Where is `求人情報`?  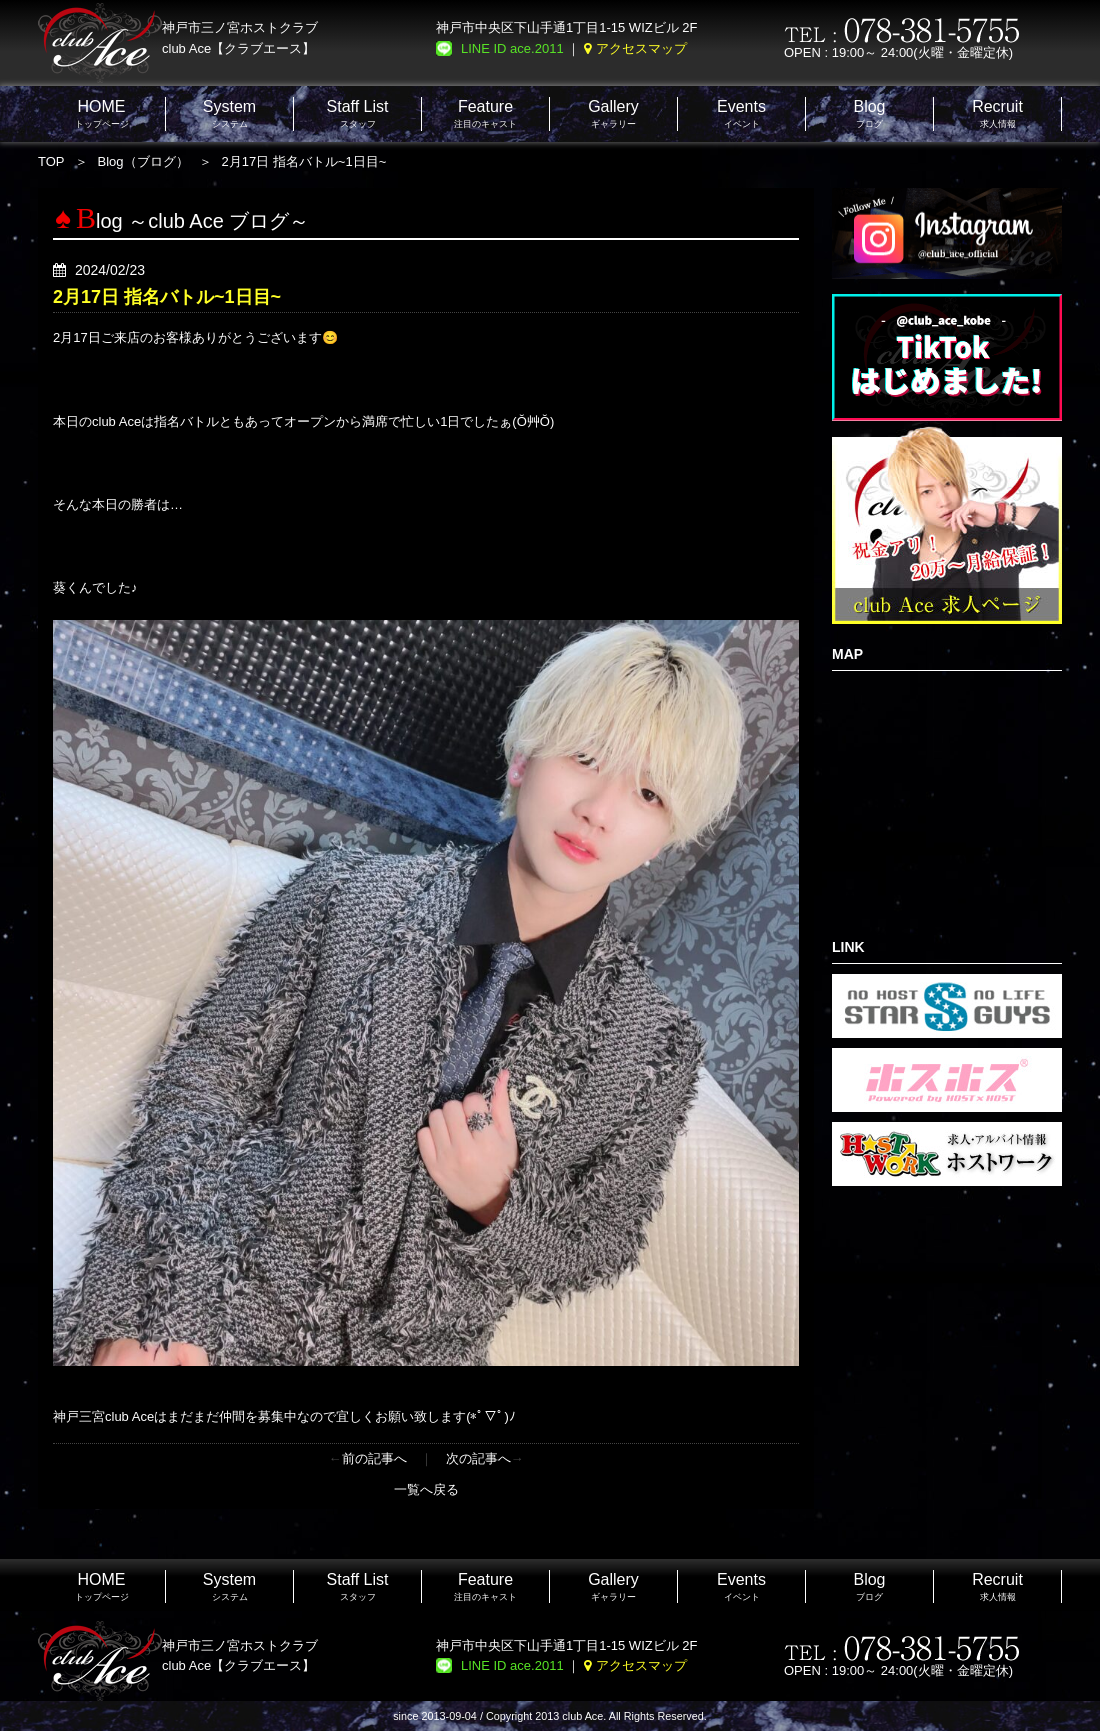 求人情報 is located at coordinates (997, 113).